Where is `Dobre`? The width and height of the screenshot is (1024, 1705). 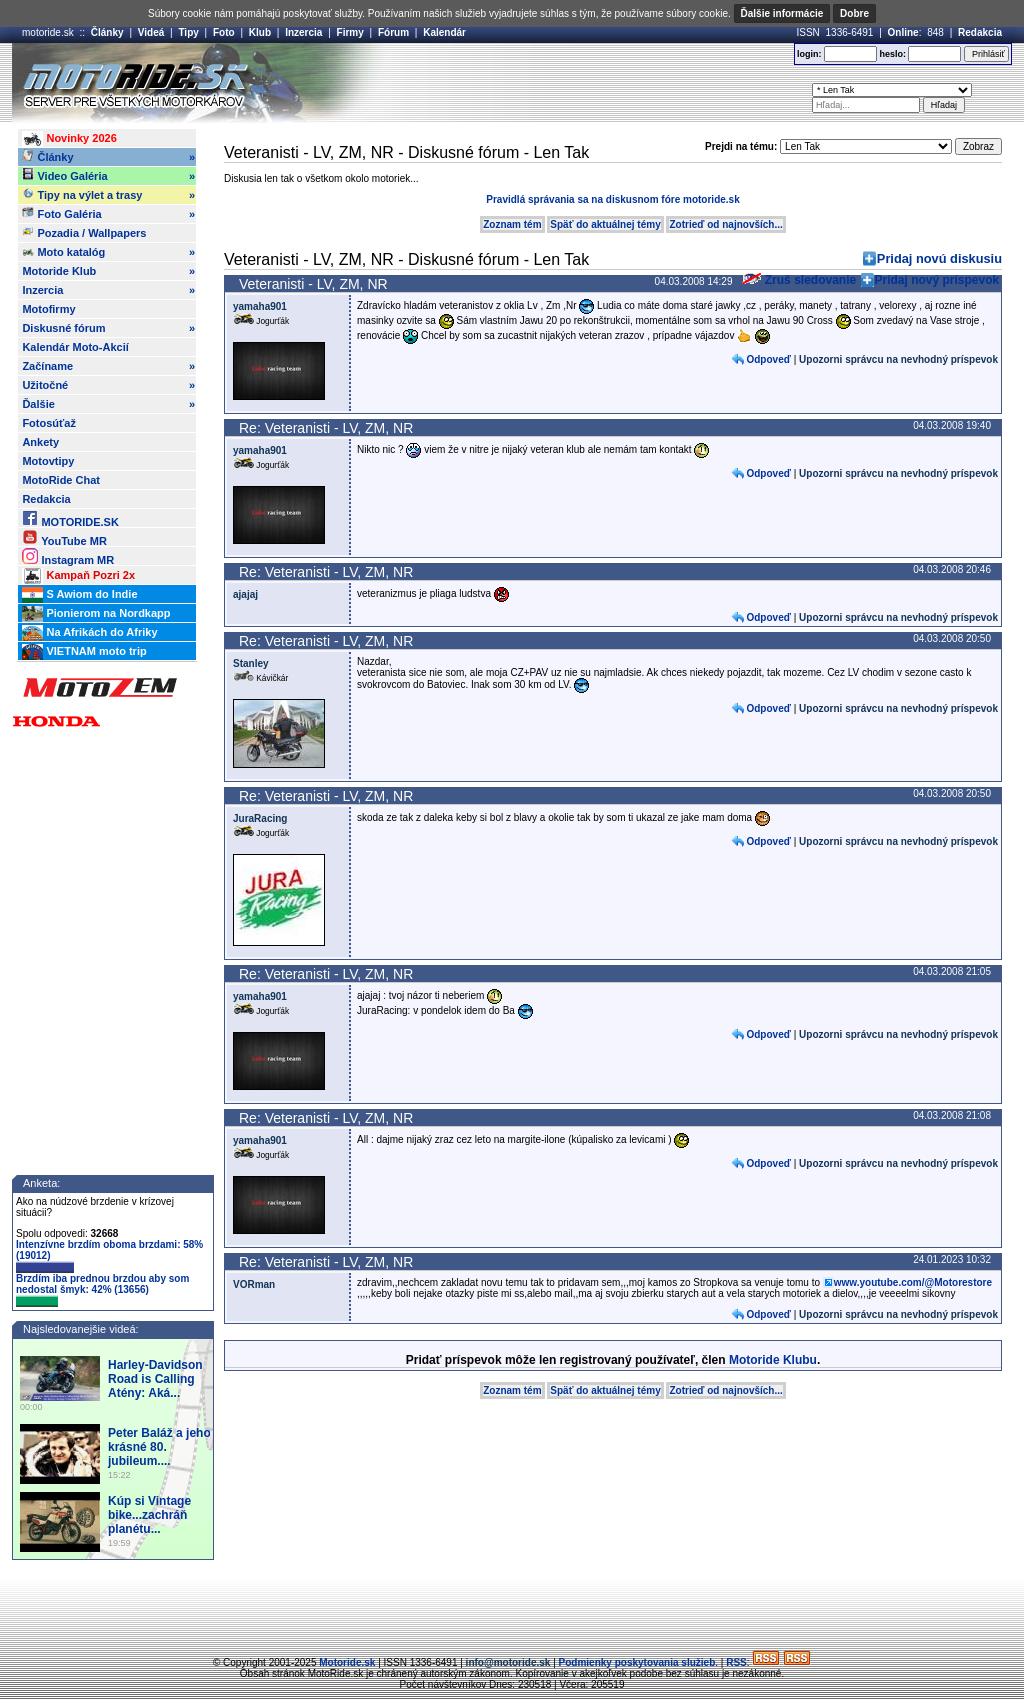 Dobre is located at coordinates (854, 13).